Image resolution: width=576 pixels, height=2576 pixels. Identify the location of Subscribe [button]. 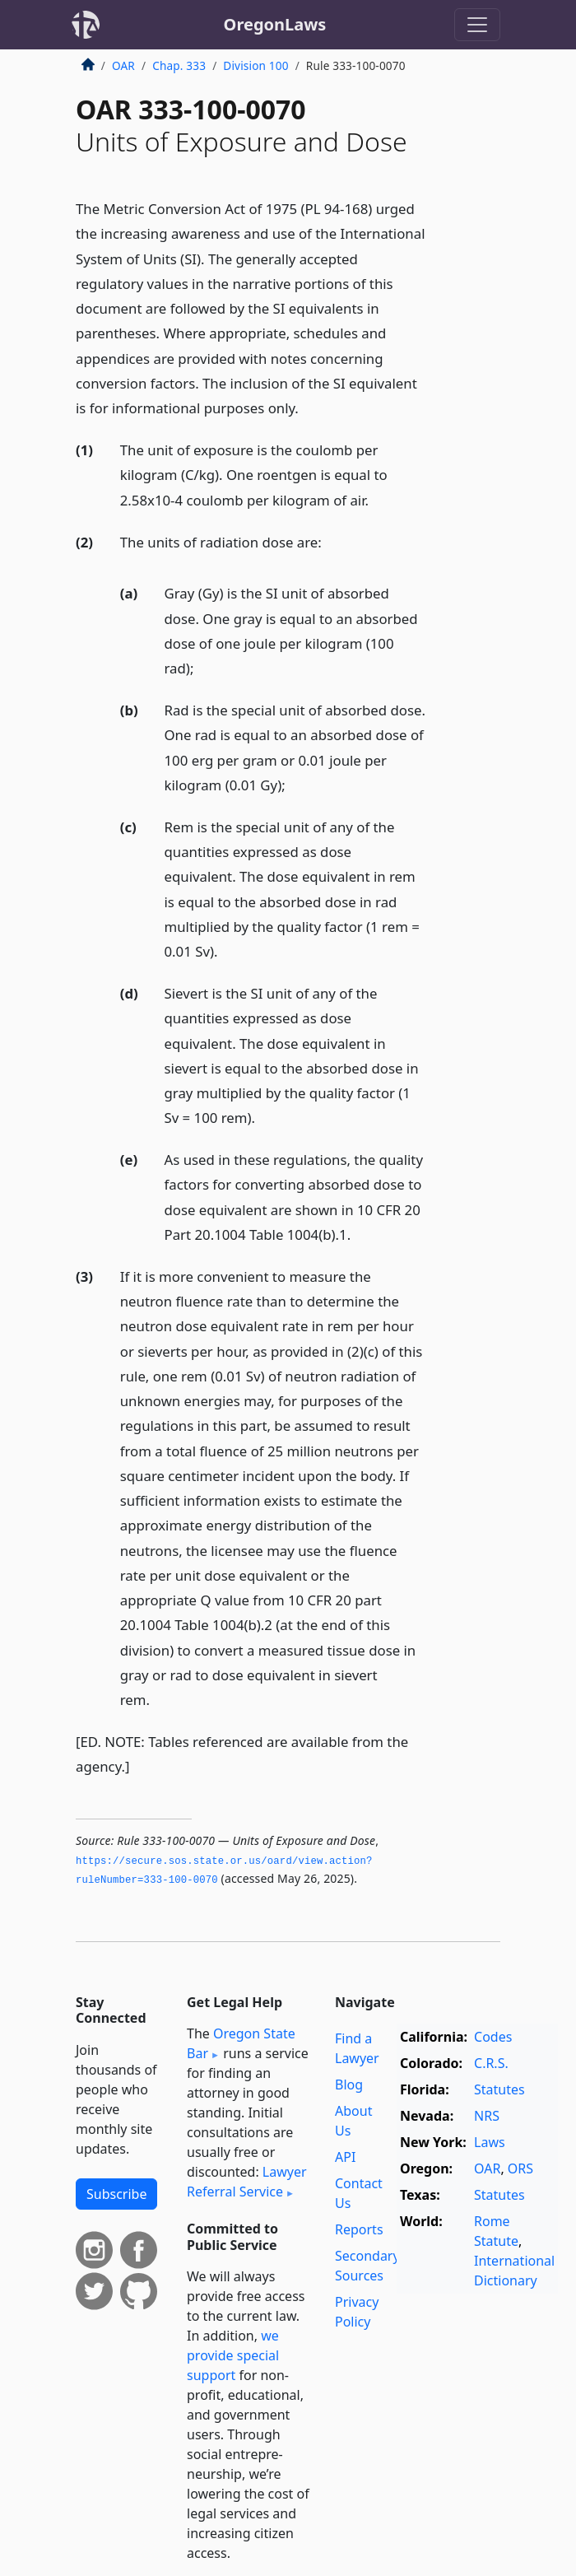
(116, 2194).